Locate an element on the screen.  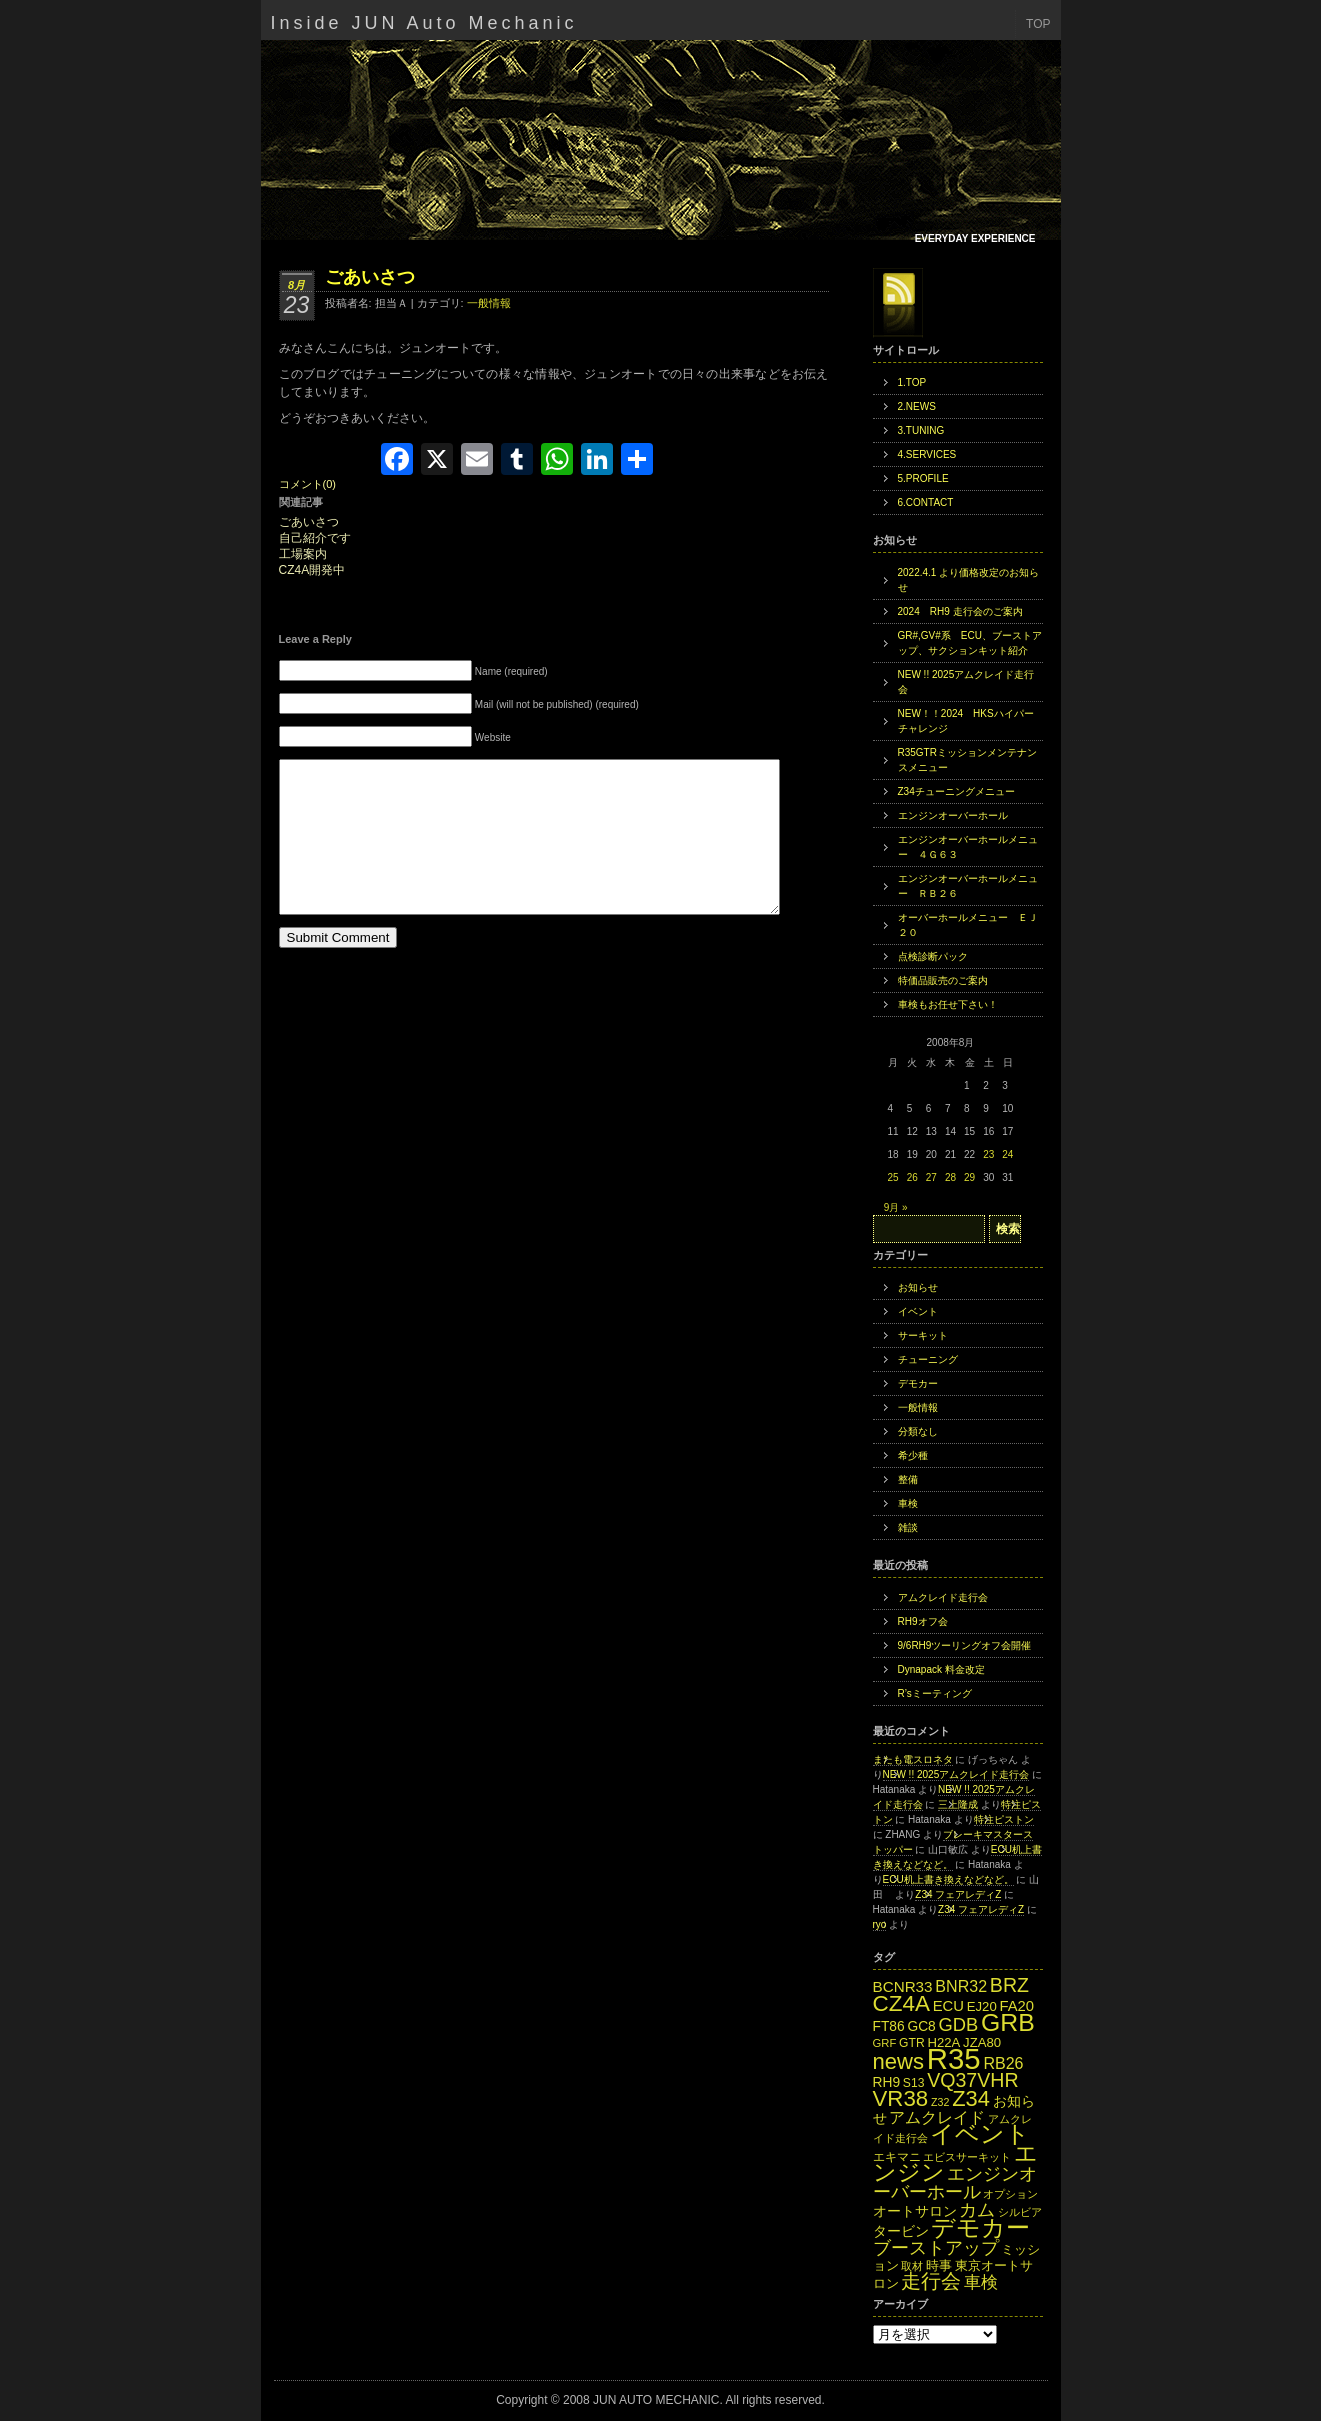
R35 [R35 (95個の項目)] is located at coordinates (954, 2058).